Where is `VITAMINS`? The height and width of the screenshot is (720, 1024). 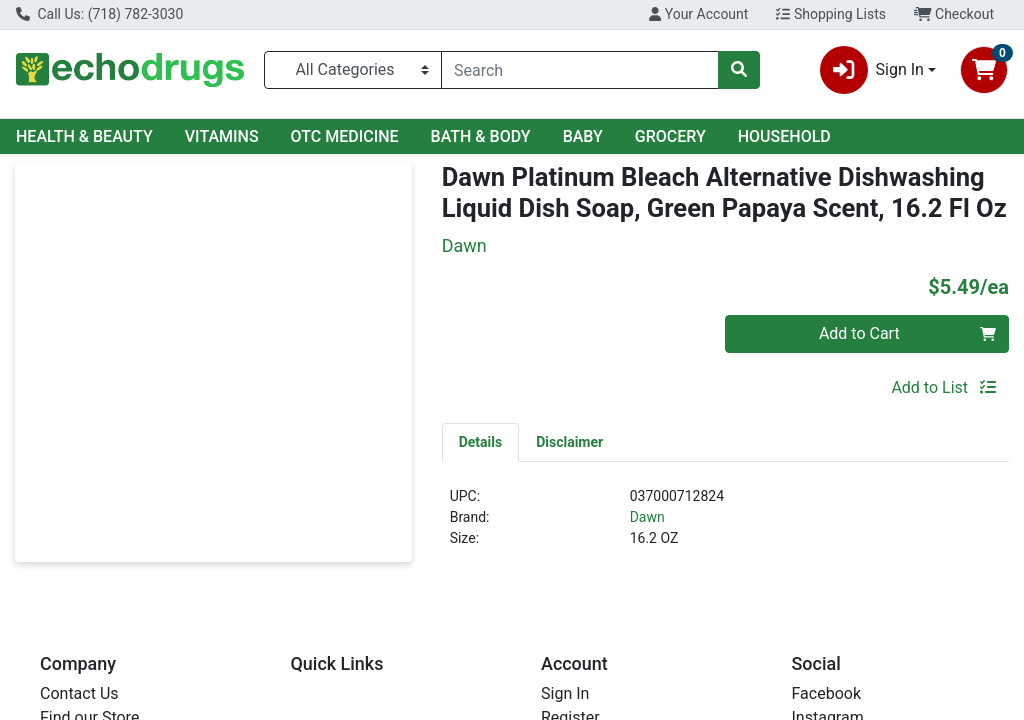
VITAMINS is located at coordinates (222, 136).